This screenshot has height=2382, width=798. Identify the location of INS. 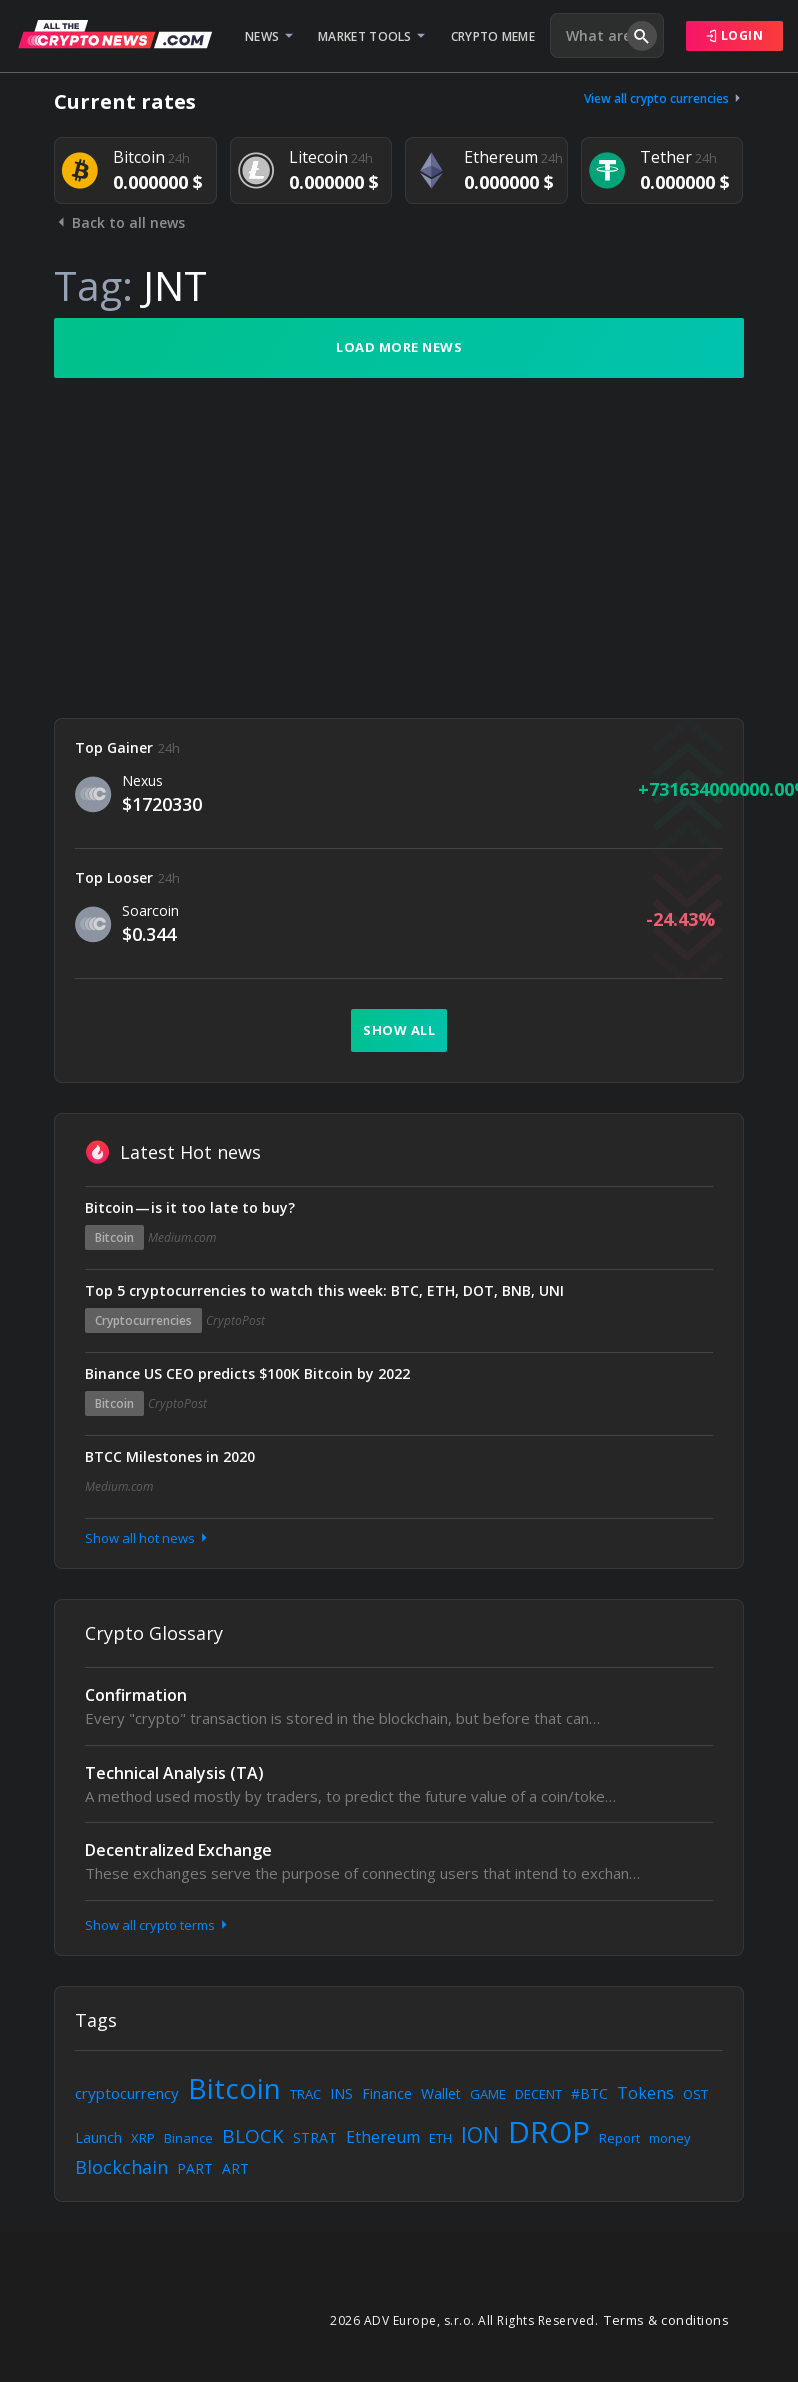
(341, 2093).